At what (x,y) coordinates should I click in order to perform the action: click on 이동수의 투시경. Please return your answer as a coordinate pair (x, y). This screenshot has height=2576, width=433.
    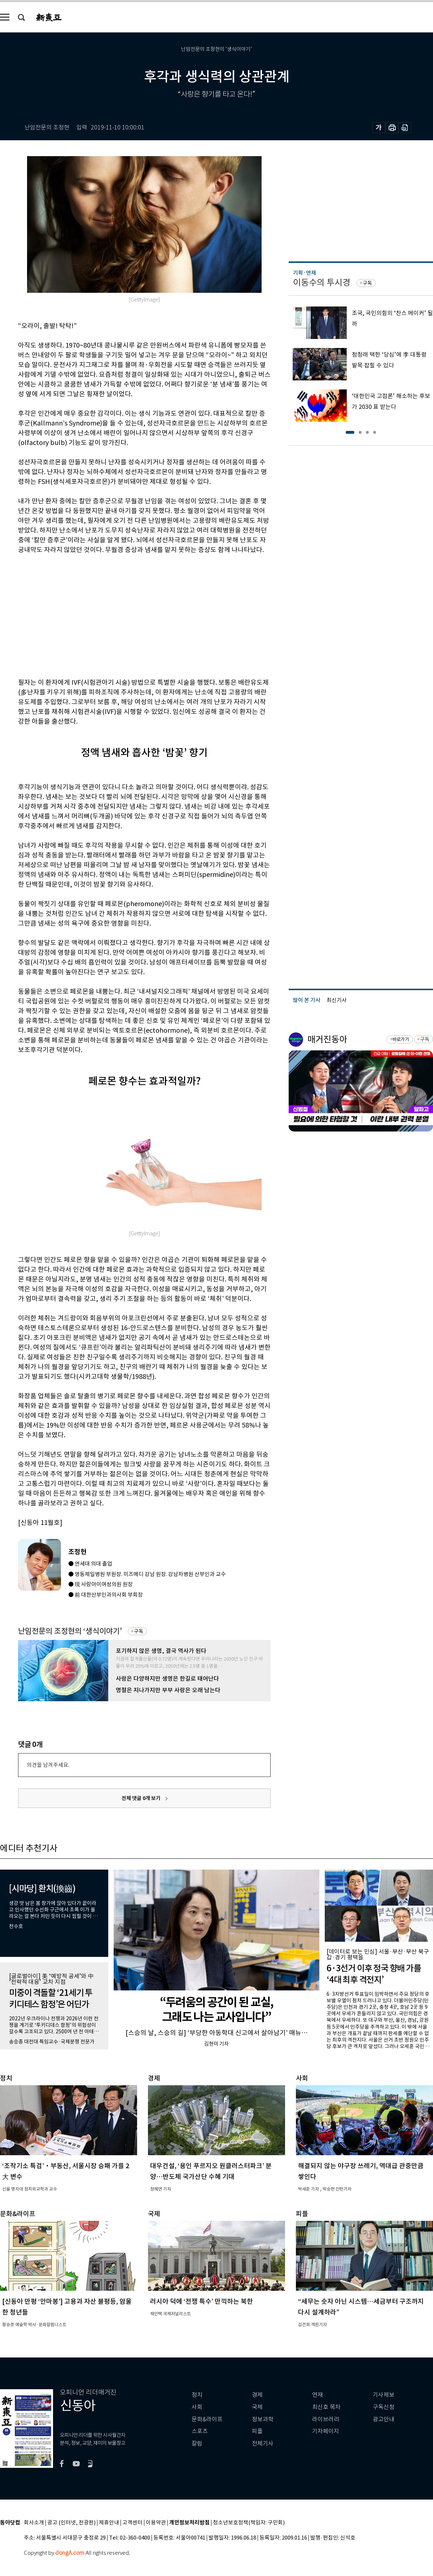
    Looking at the image, I should click on (321, 282).